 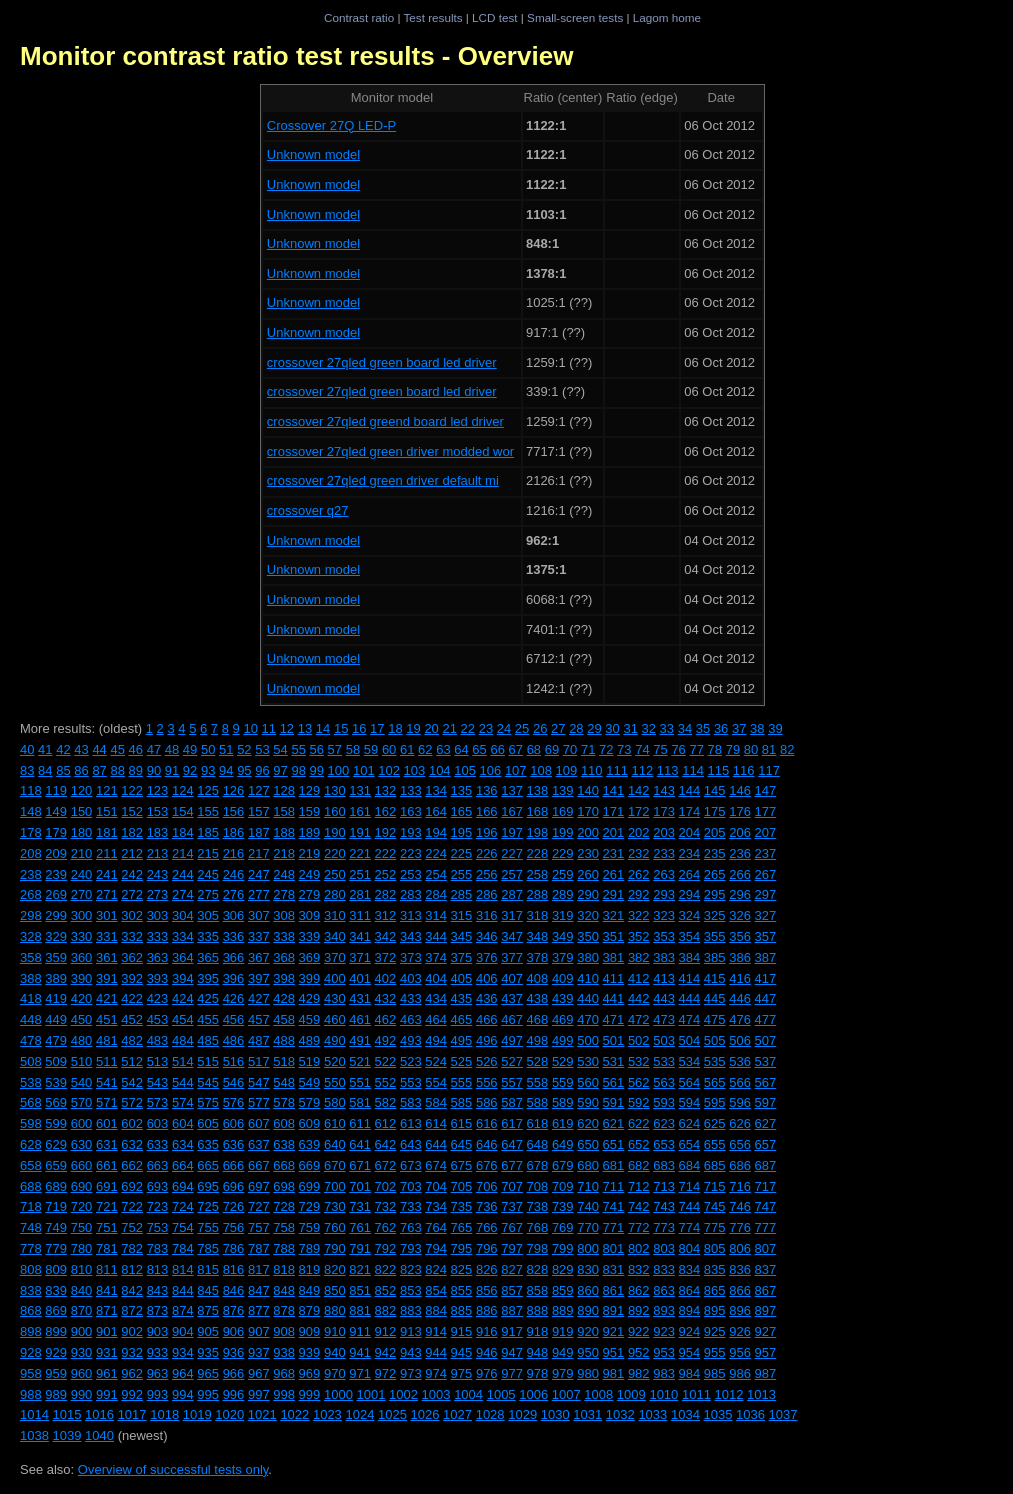 What do you see at coordinates (284, 1102) in the screenshot?
I see `578` at bounding box center [284, 1102].